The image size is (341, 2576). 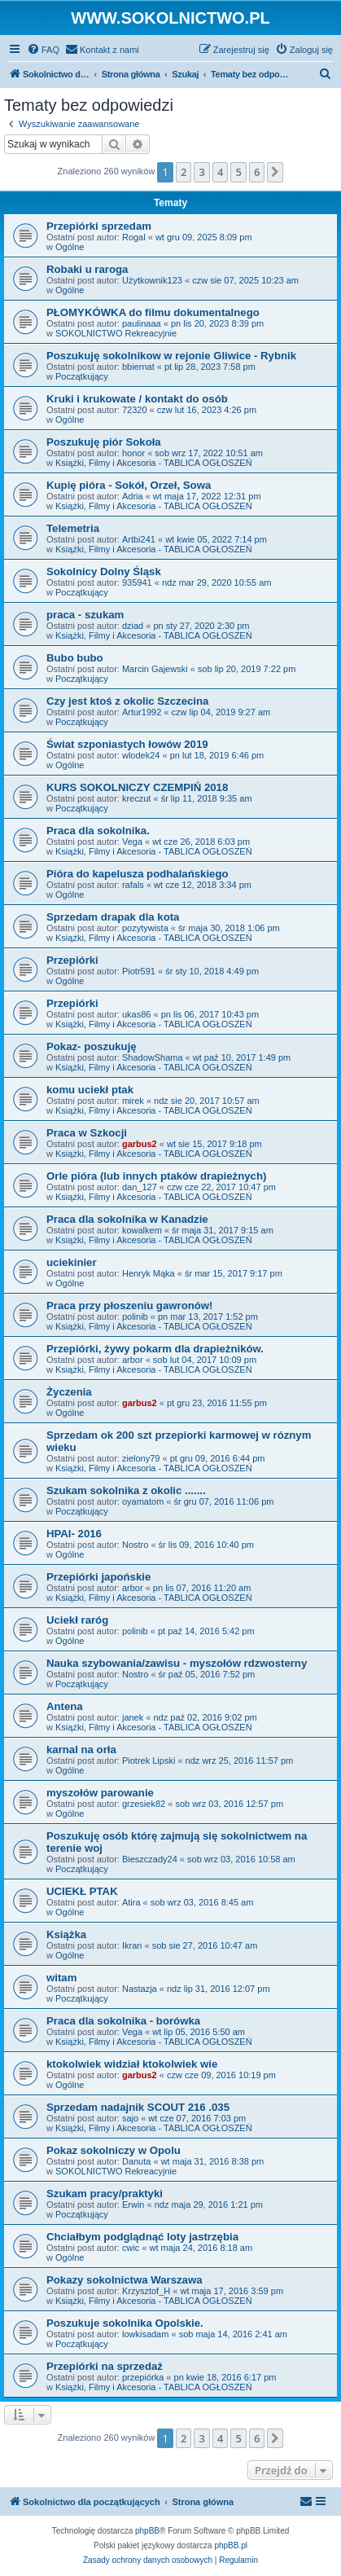 I want to click on KURS SOKOLNICZY CZEMPIŃ 2018, so click(x=137, y=787).